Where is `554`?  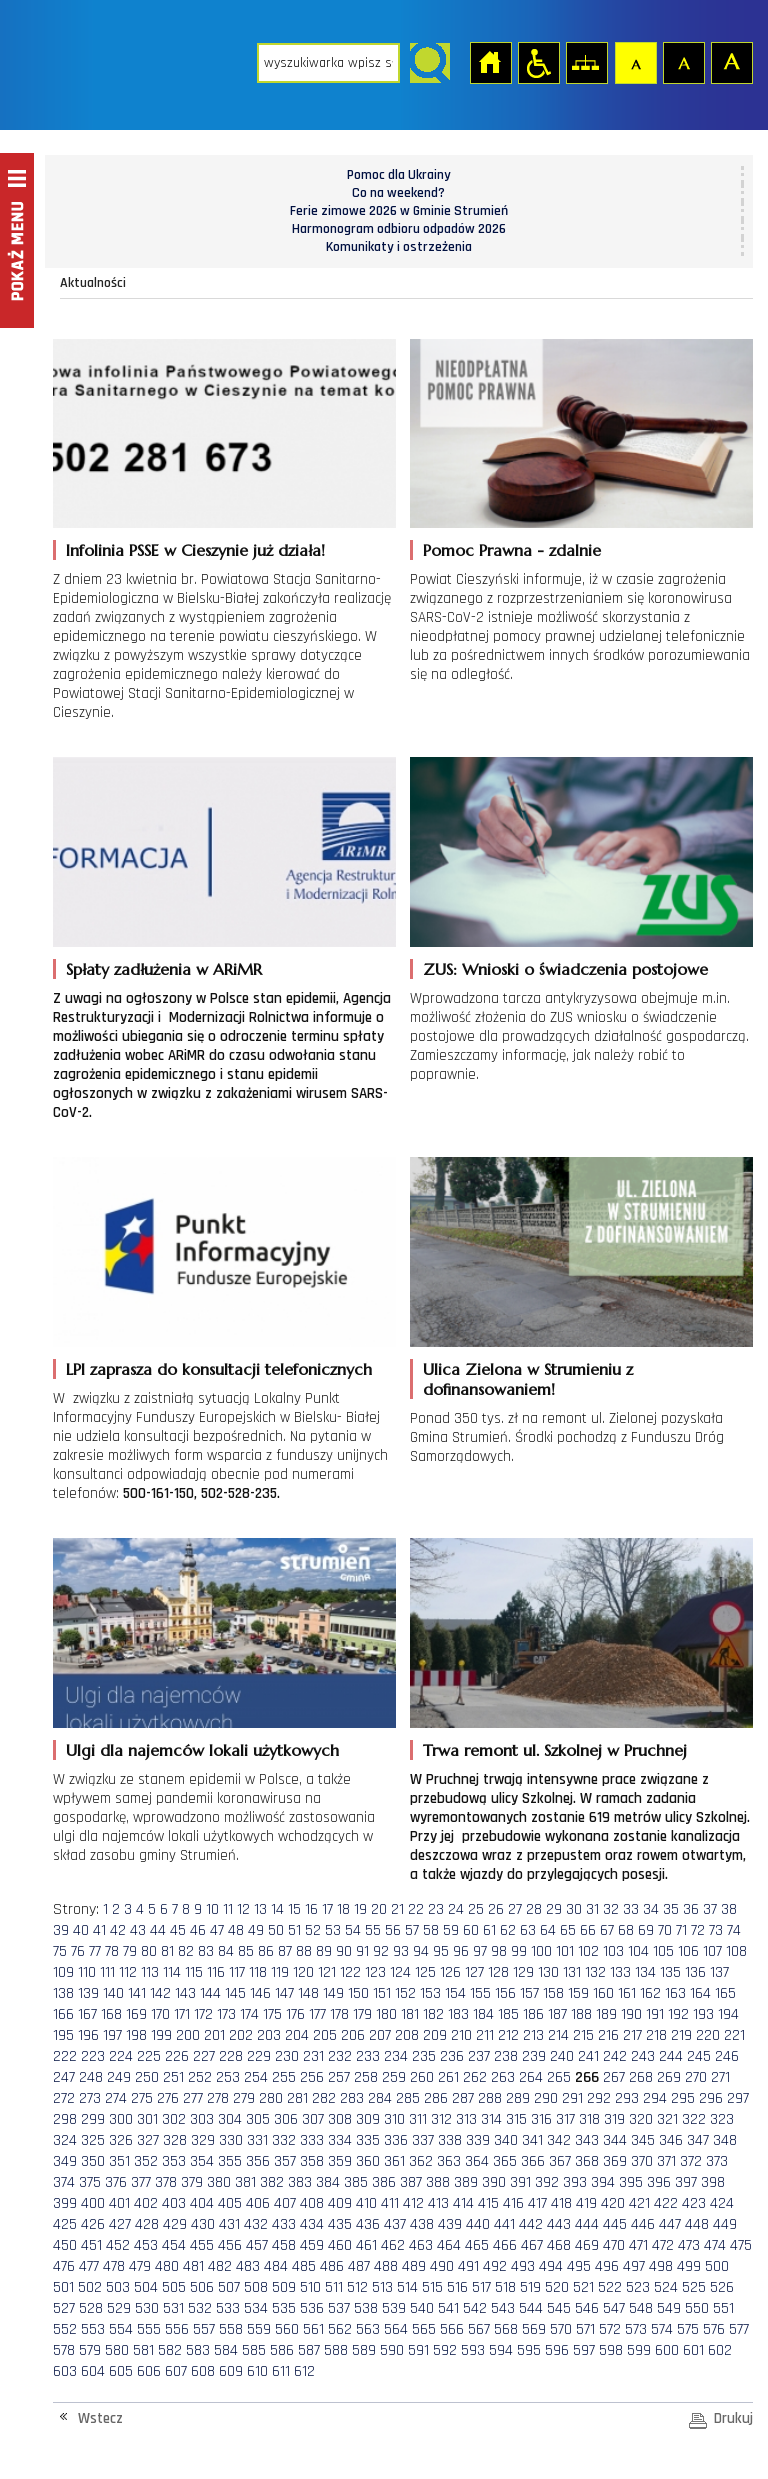 554 is located at coordinates (121, 2329).